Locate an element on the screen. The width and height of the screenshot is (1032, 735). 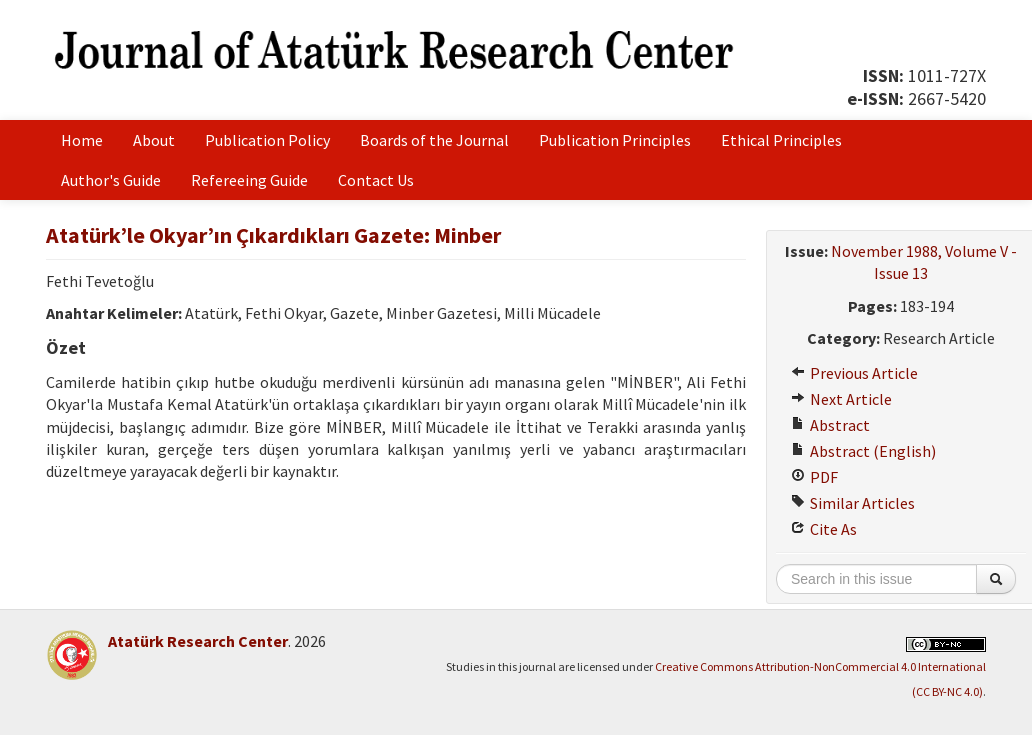
Atatürk Research Center is located at coordinates (198, 641).